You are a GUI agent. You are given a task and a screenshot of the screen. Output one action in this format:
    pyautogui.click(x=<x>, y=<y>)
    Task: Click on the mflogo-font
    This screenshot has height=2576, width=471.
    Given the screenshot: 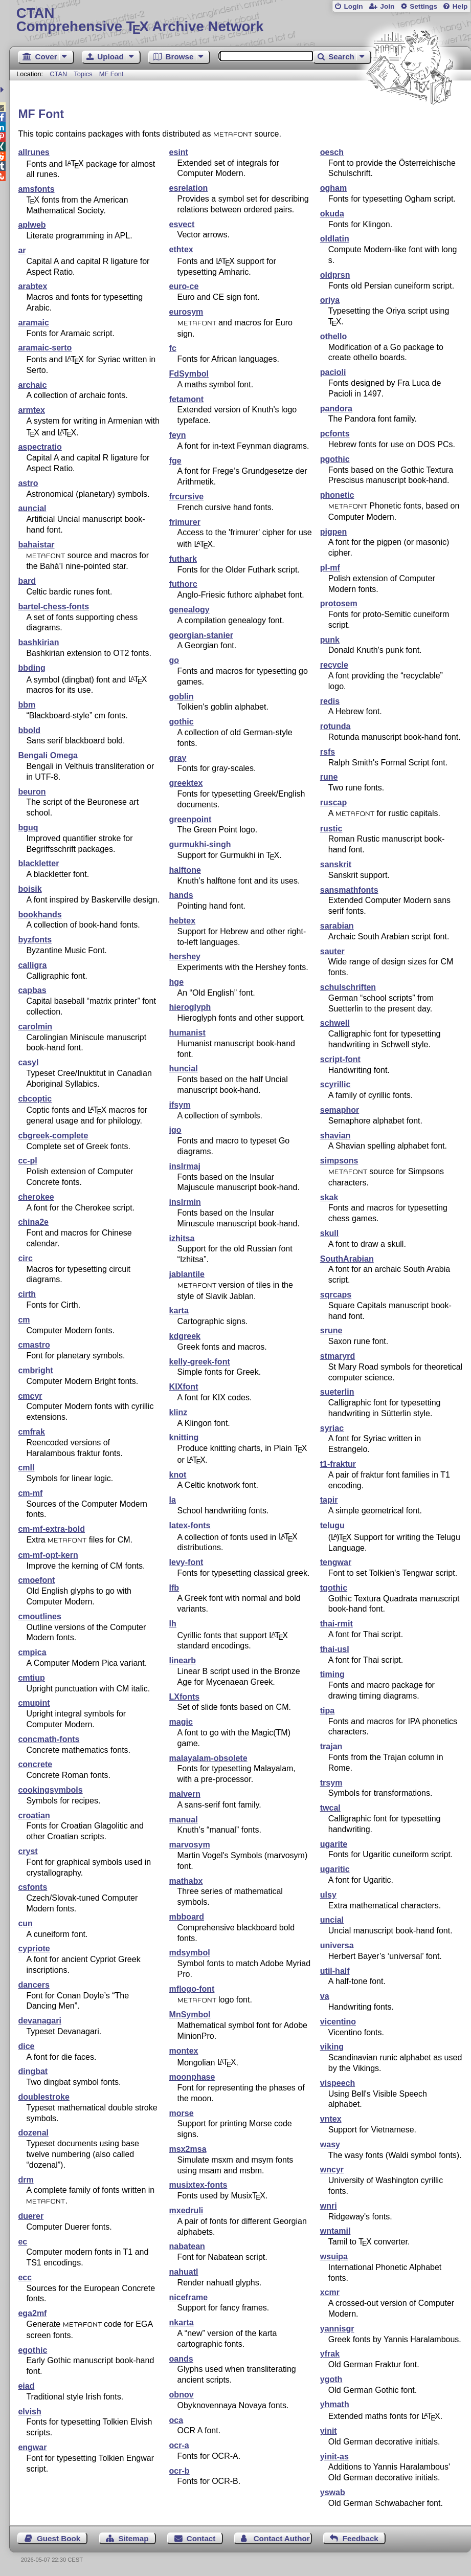 What is the action you would take?
    pyautogui.click(x=192, y=1989)
    